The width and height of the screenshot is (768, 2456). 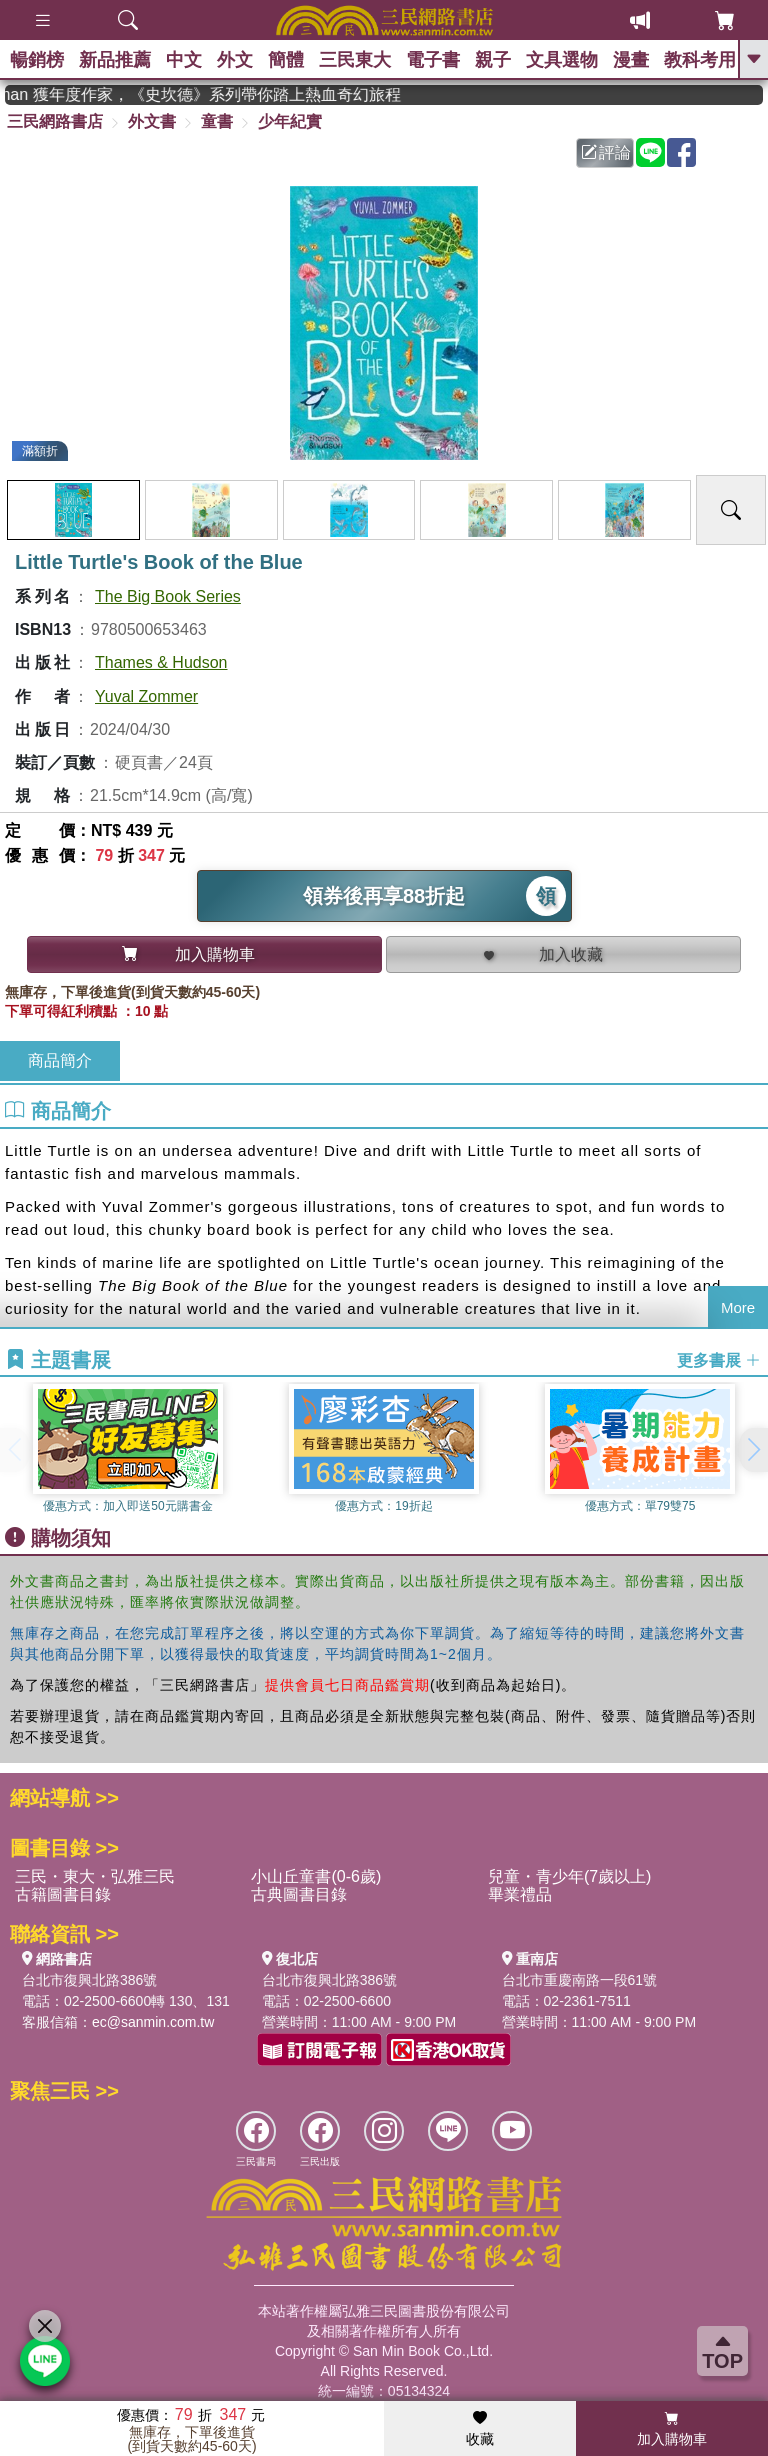 What do you see at coordinates (55, 121) in the screenshot?
I see `三民網路書店` at bounding box center [55, 121].